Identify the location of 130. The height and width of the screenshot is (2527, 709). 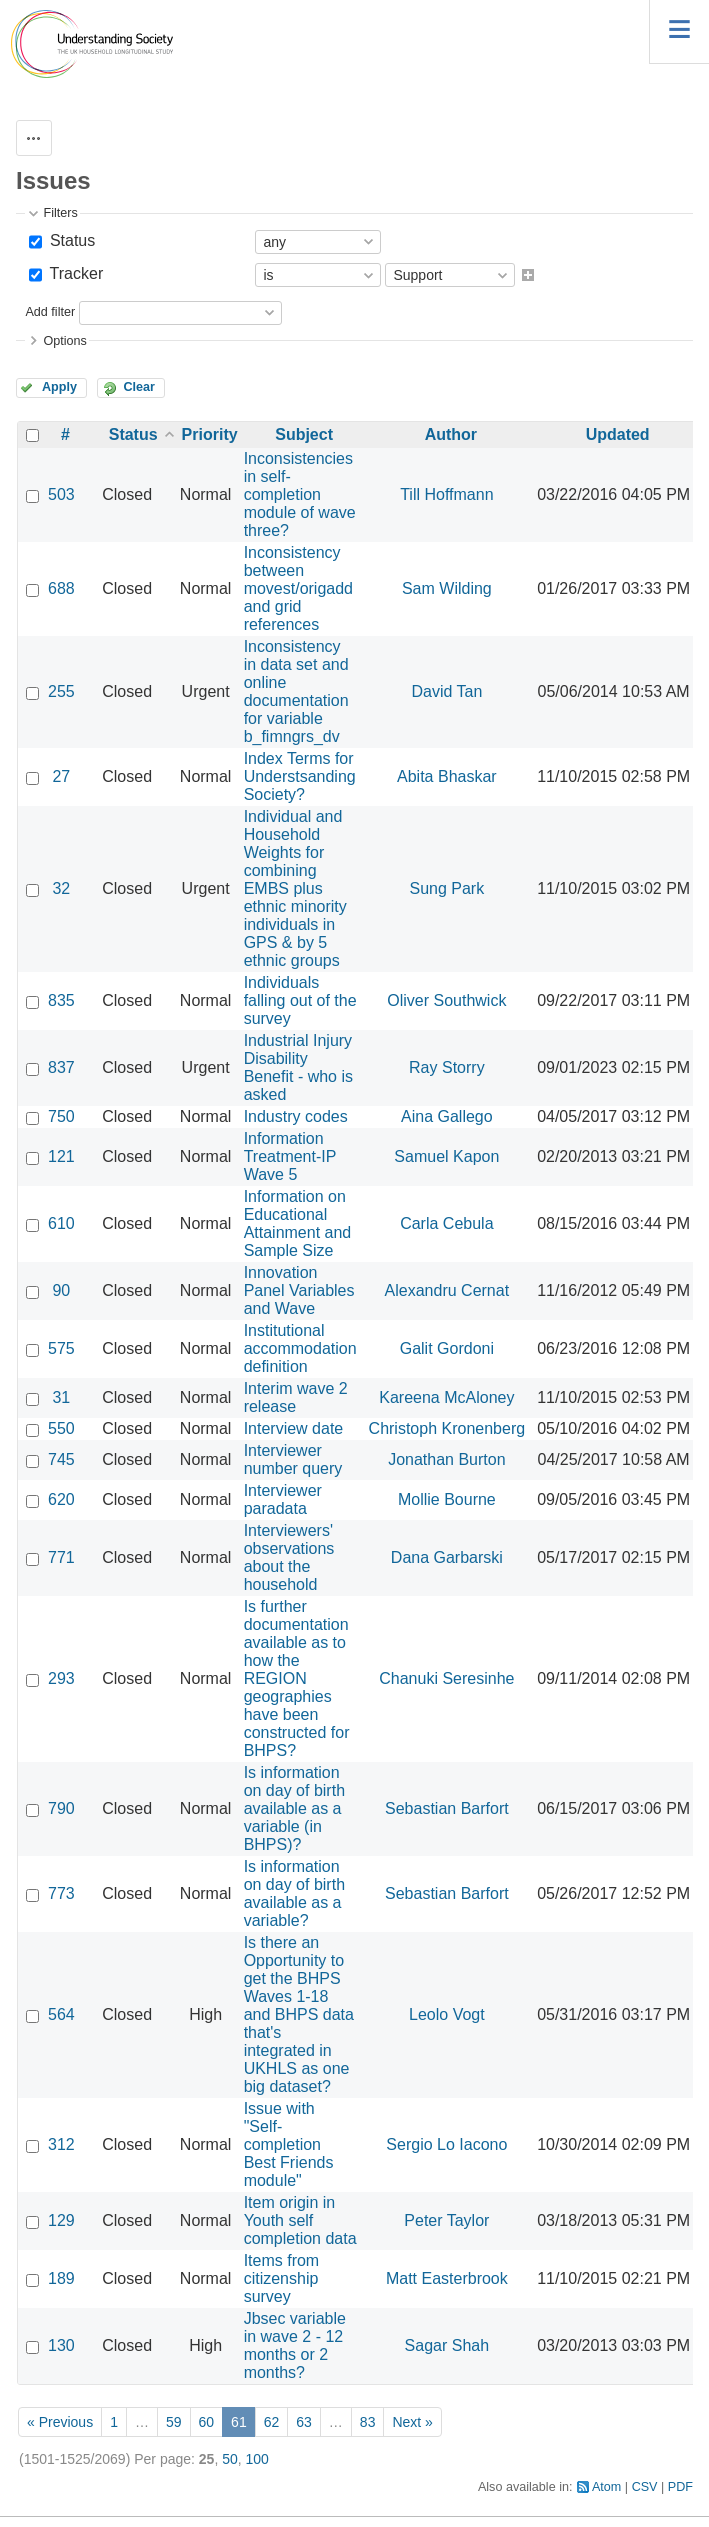
(61, 2345).